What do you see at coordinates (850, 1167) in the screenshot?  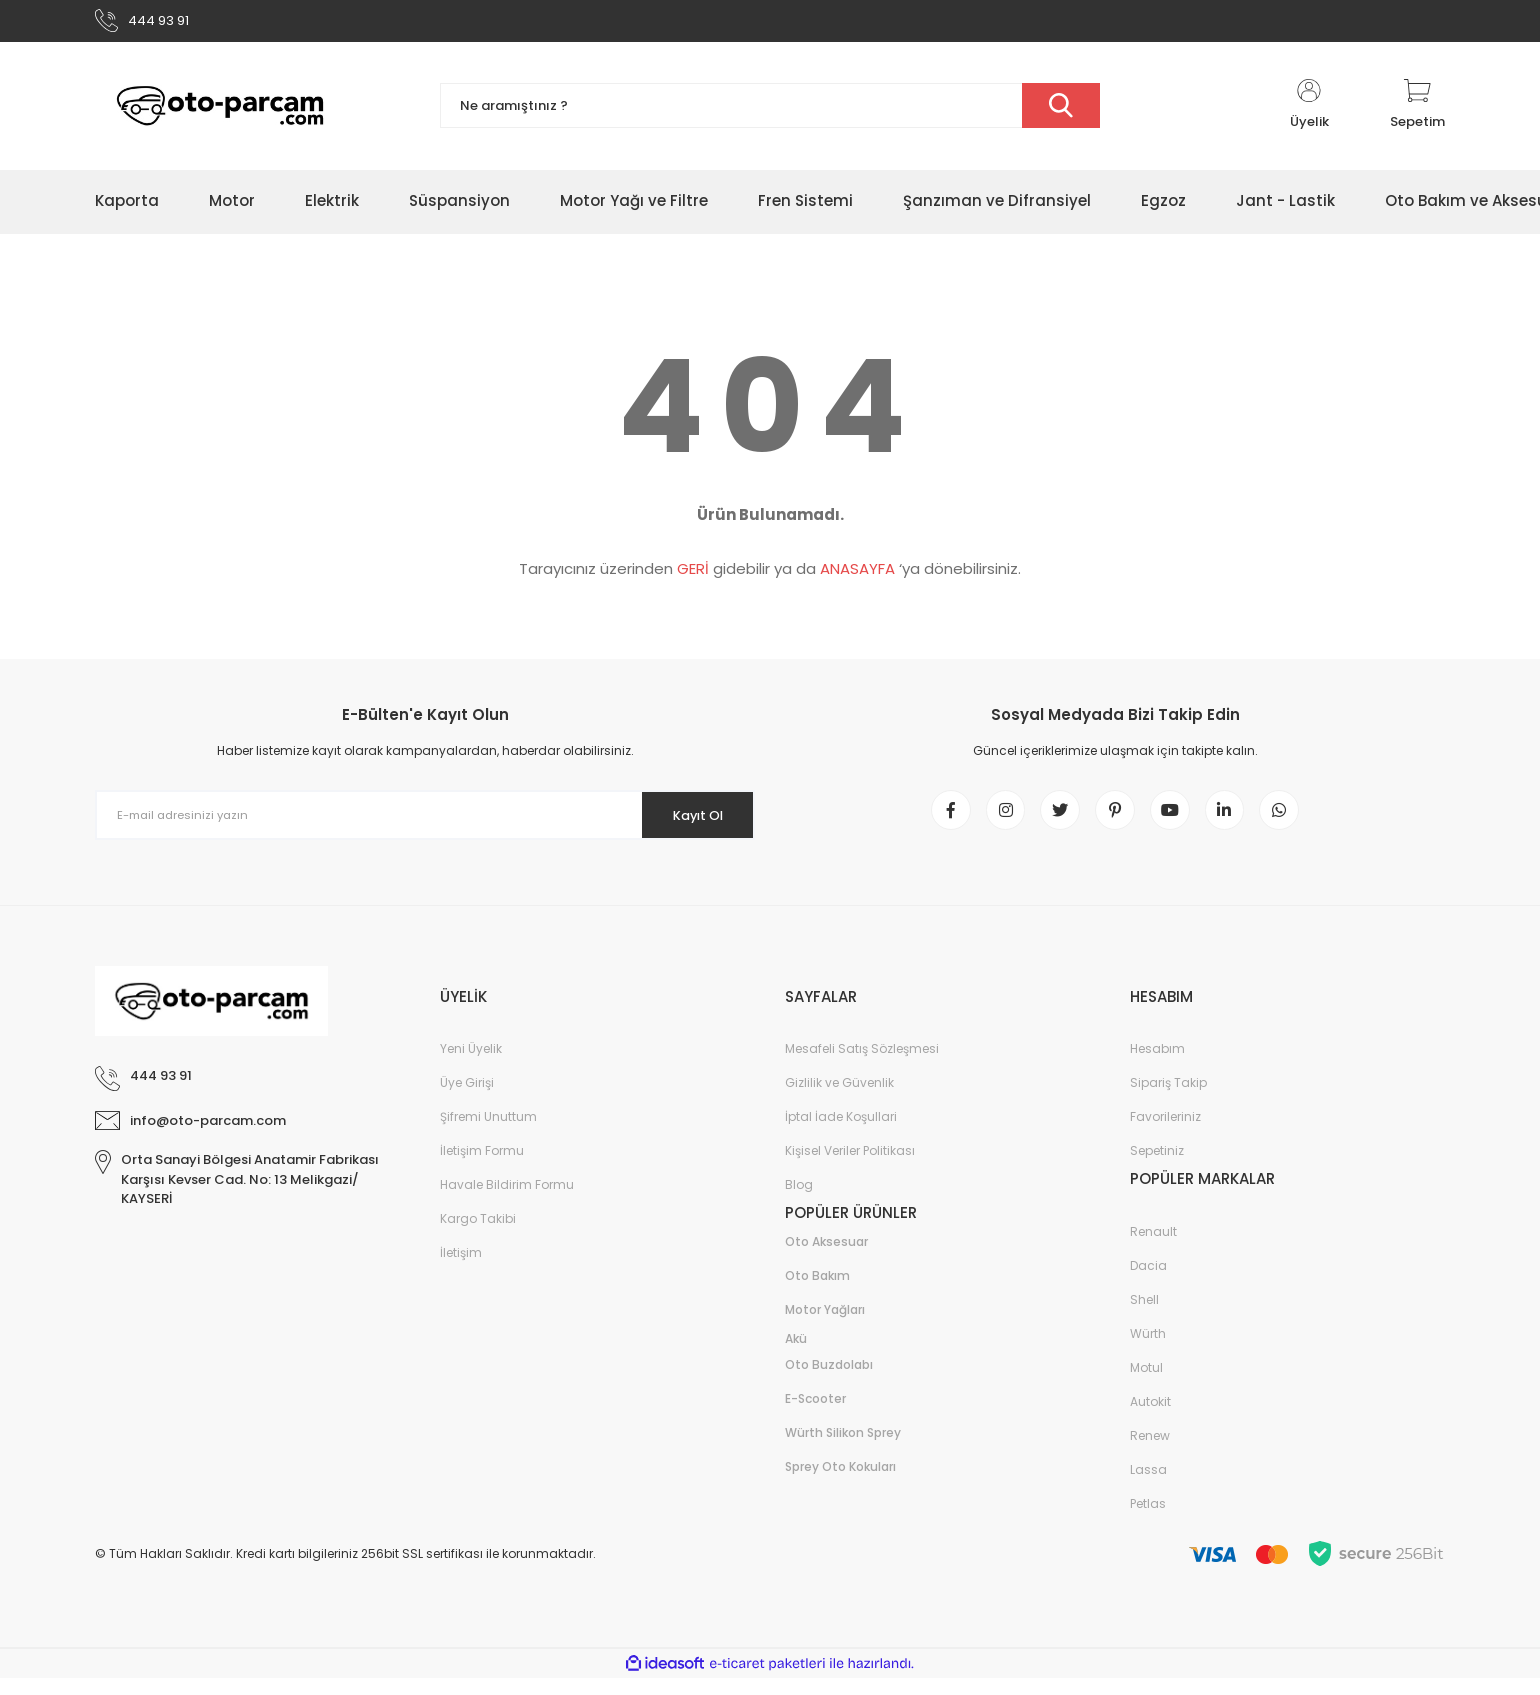 I see `Kişisel Veriler Politikası` at bounding box center [850, 1167].